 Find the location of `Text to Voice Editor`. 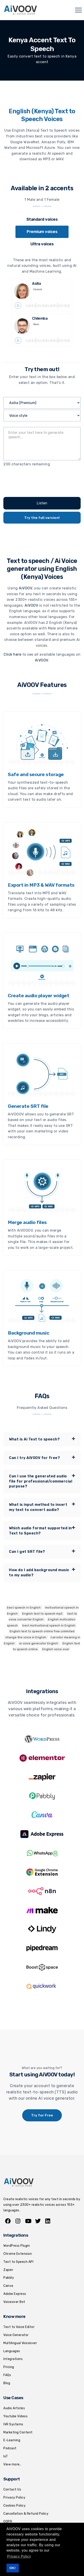

Text to Voice Editor is located at coordinates (18, 2327).